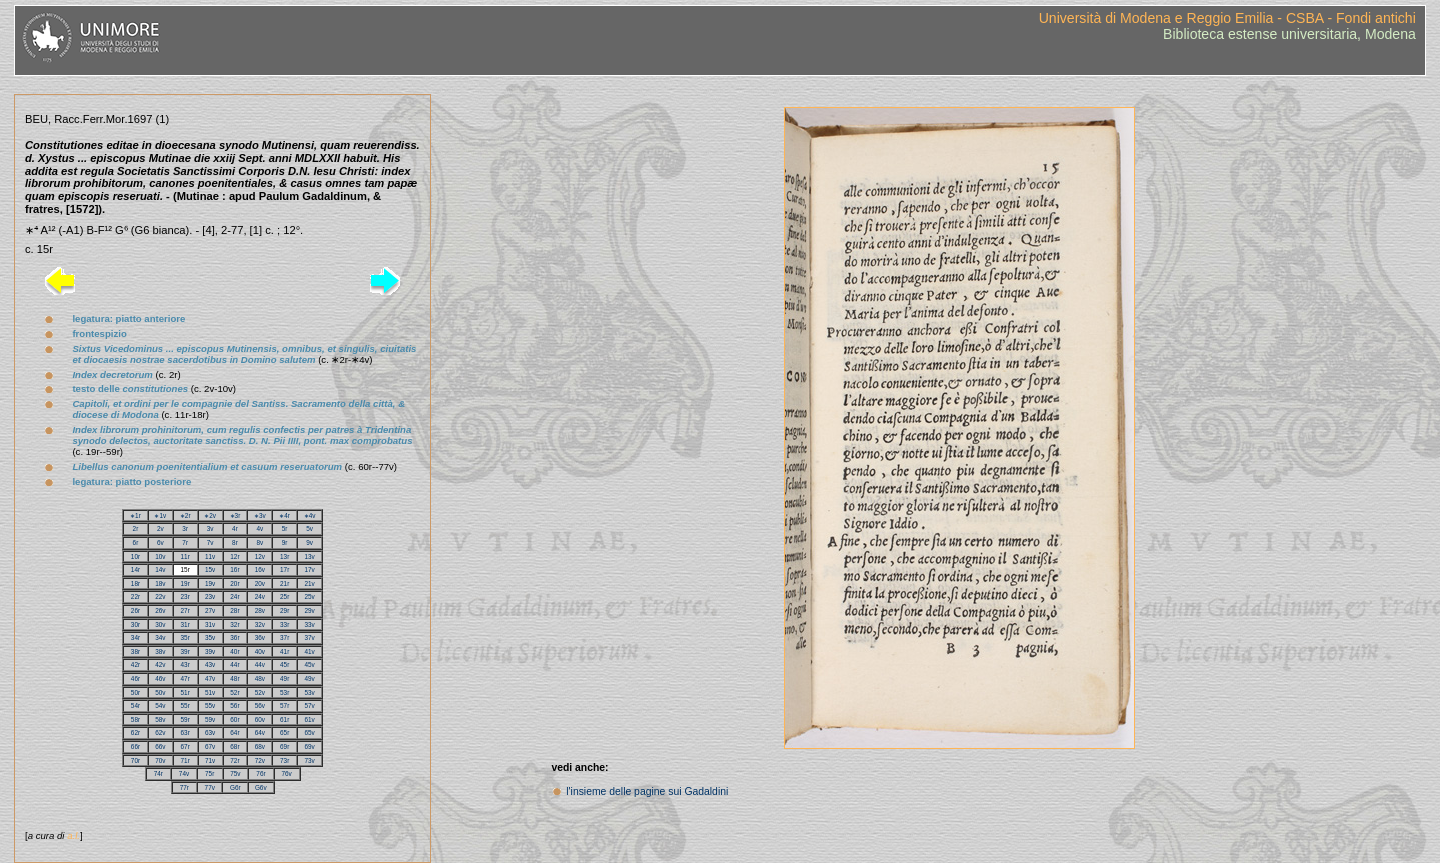 This screenshot has width=1440, height=863. Describe the element at coordinates (210, 787) in the screenshot. I see `77v` at that location.